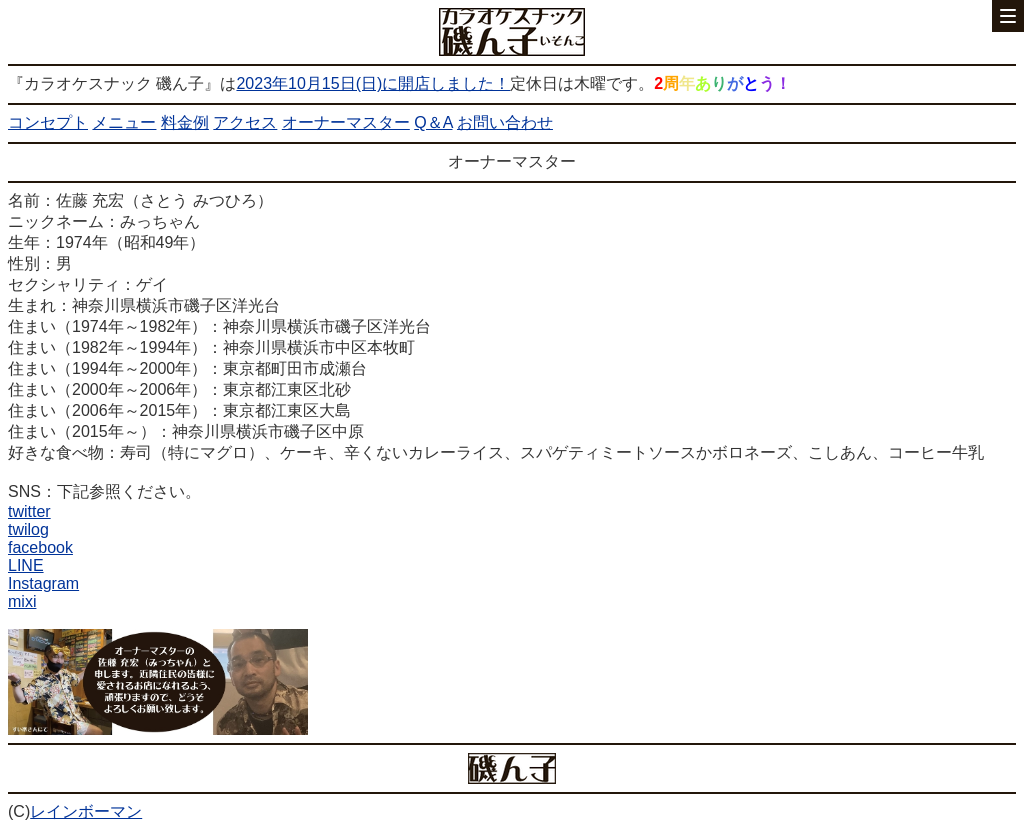 The image size is (1024, 831). What do you see at coordinates (48, 122) in the screenshot?
I see `コンセプト` at bounding box center [48, 122].